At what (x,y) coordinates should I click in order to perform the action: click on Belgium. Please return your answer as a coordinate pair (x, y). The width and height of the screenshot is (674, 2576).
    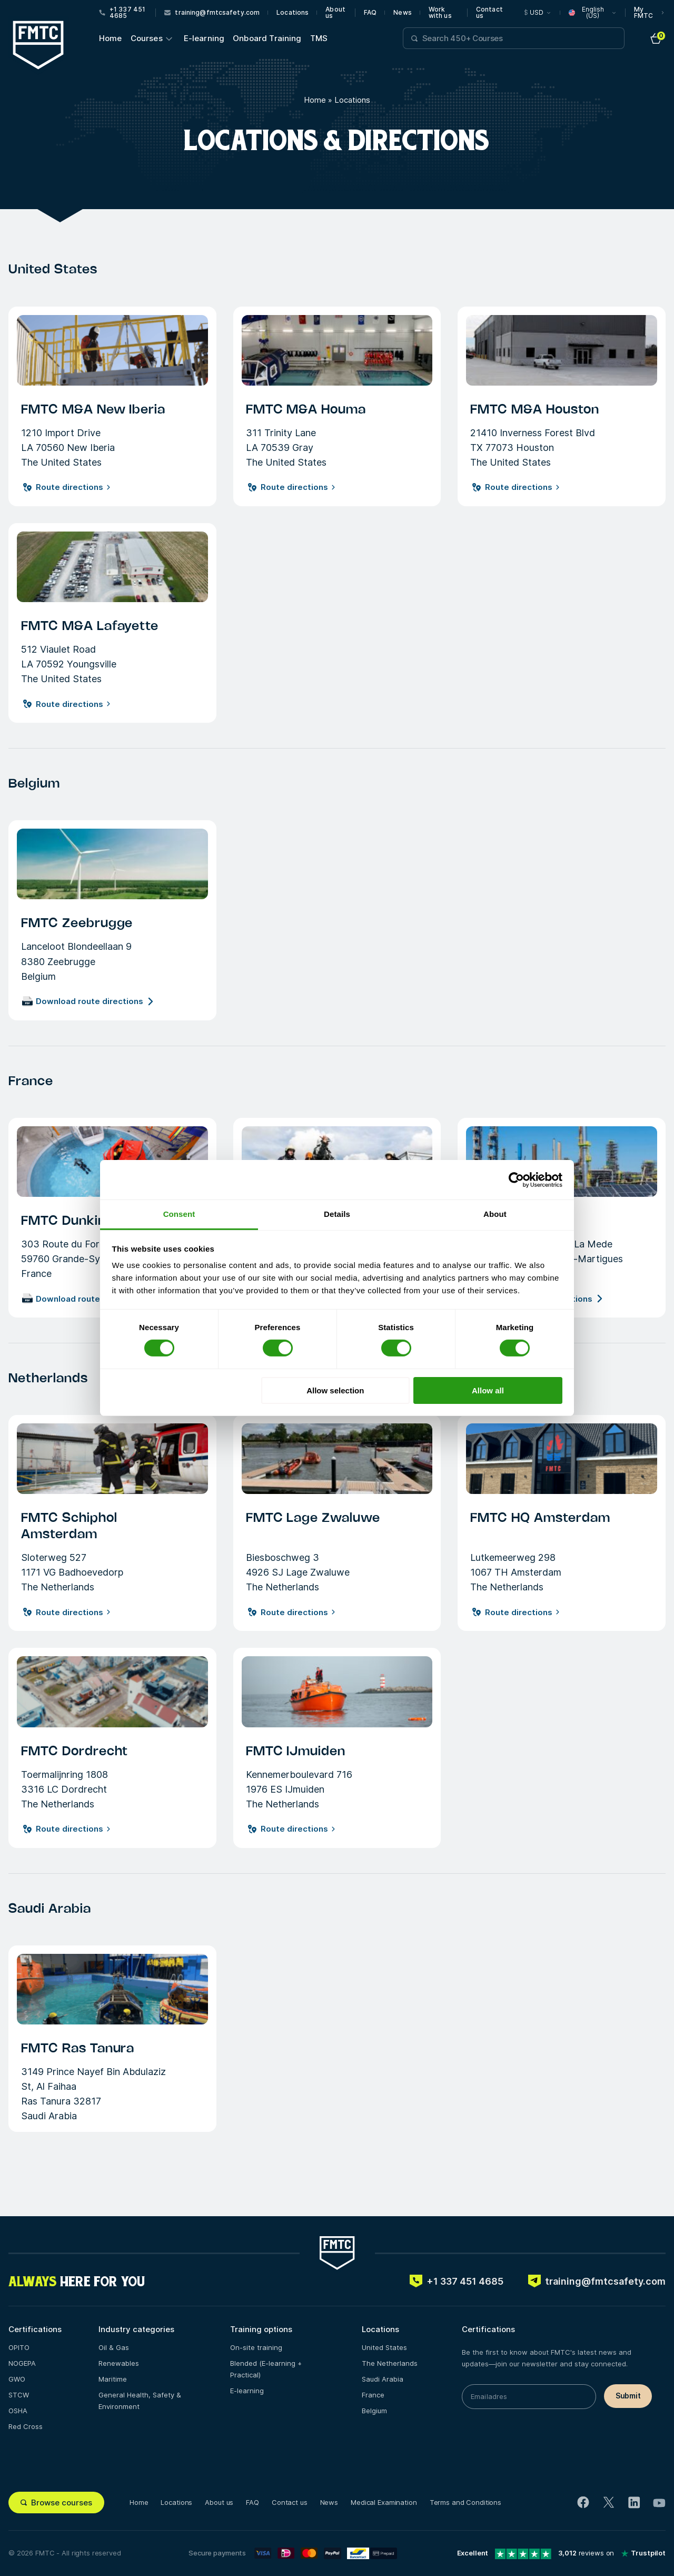
    Looking at the image, I should click on (374, 2410).